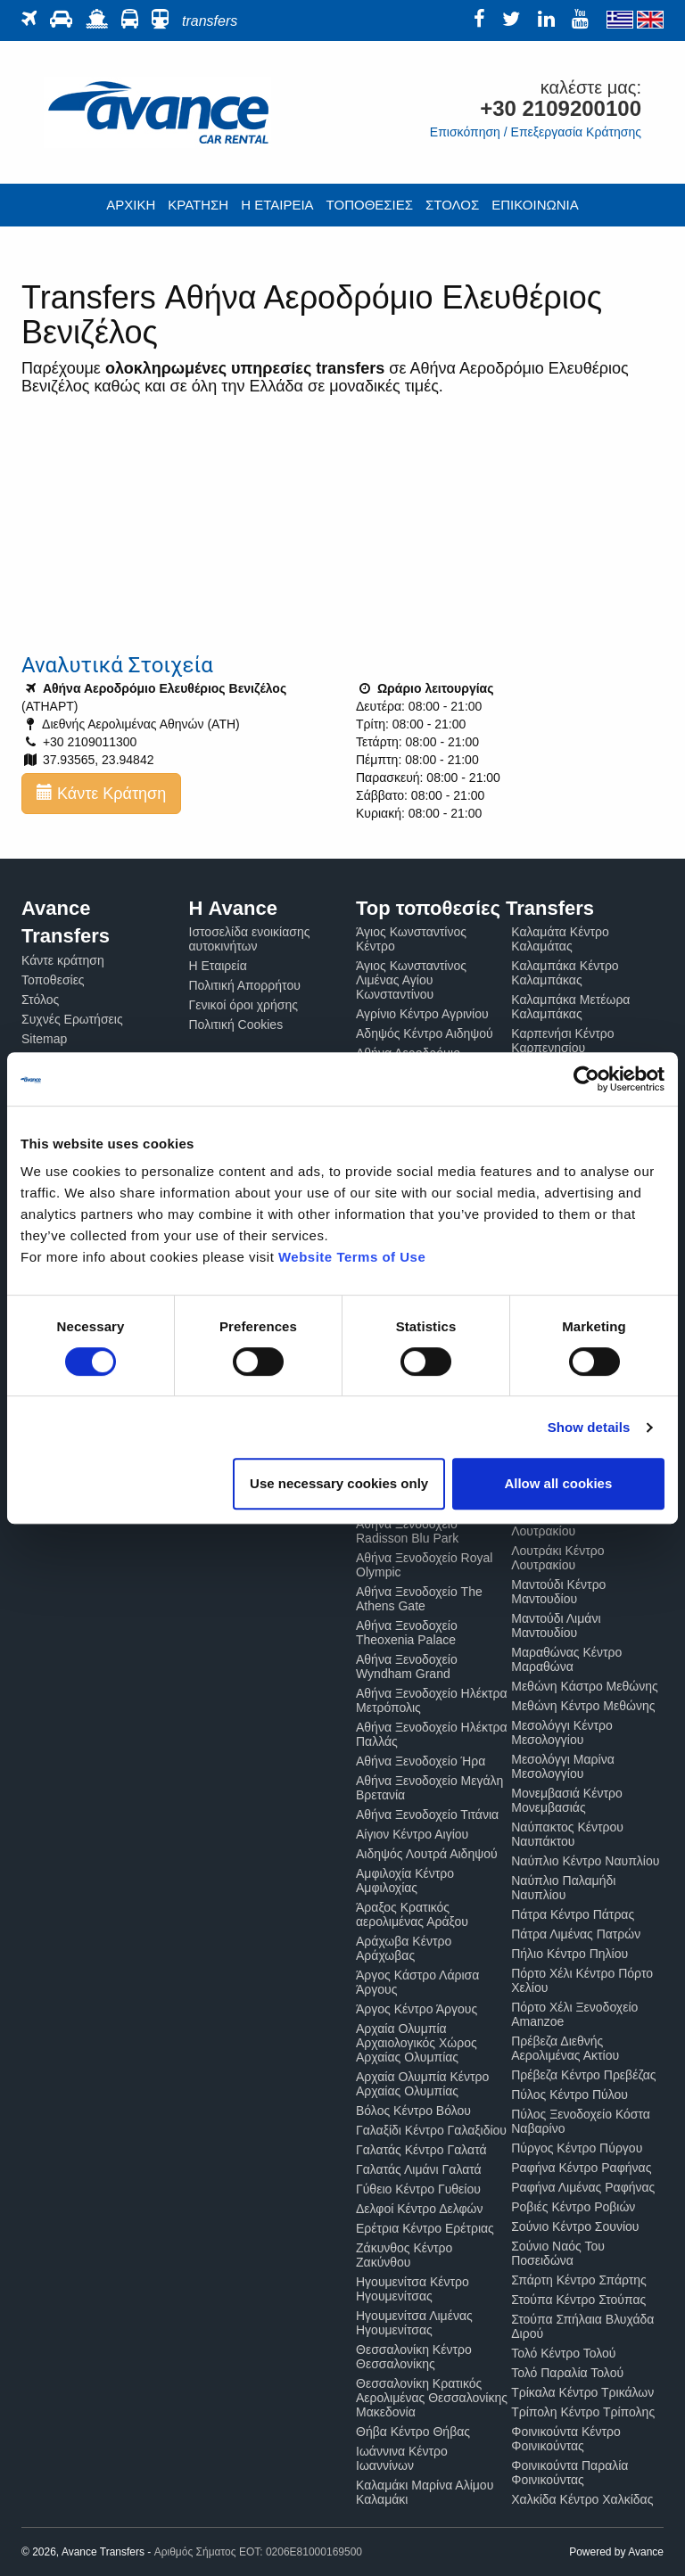  Describe the element at coordinates (411, 980) in the screenshot. I see `Άγιος Κωνσταντίνος Λιμένας Αγίου Κωνσταντίνου` at that location.